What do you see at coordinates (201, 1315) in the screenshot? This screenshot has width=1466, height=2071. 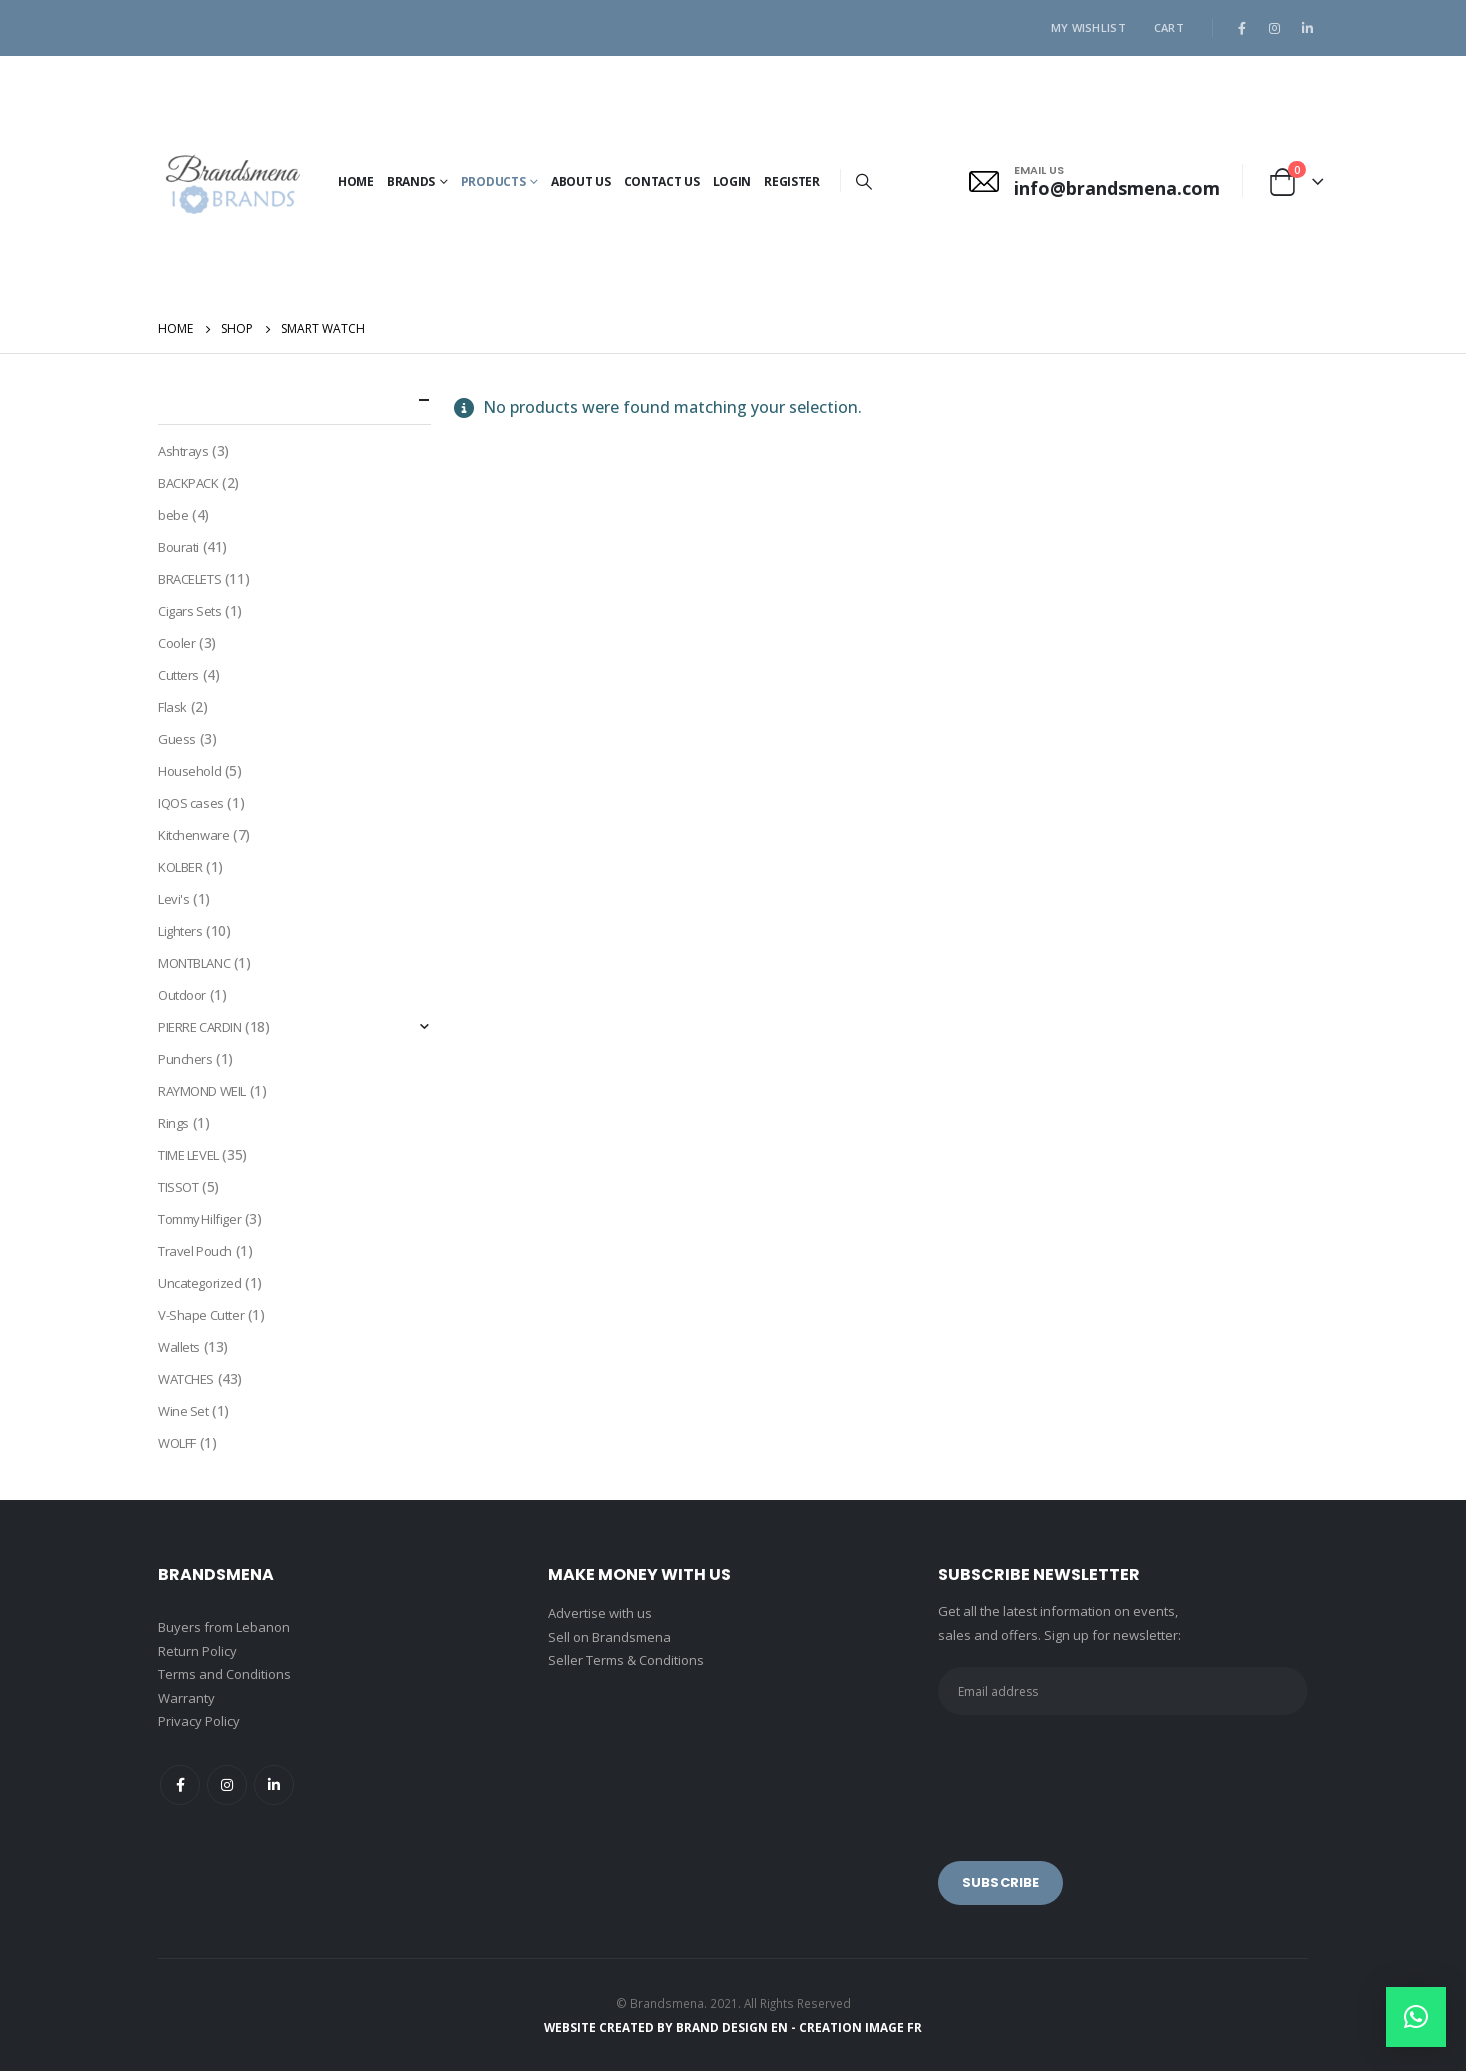 I see `V-Shape Cutter` at bounding box center [201, 1315].